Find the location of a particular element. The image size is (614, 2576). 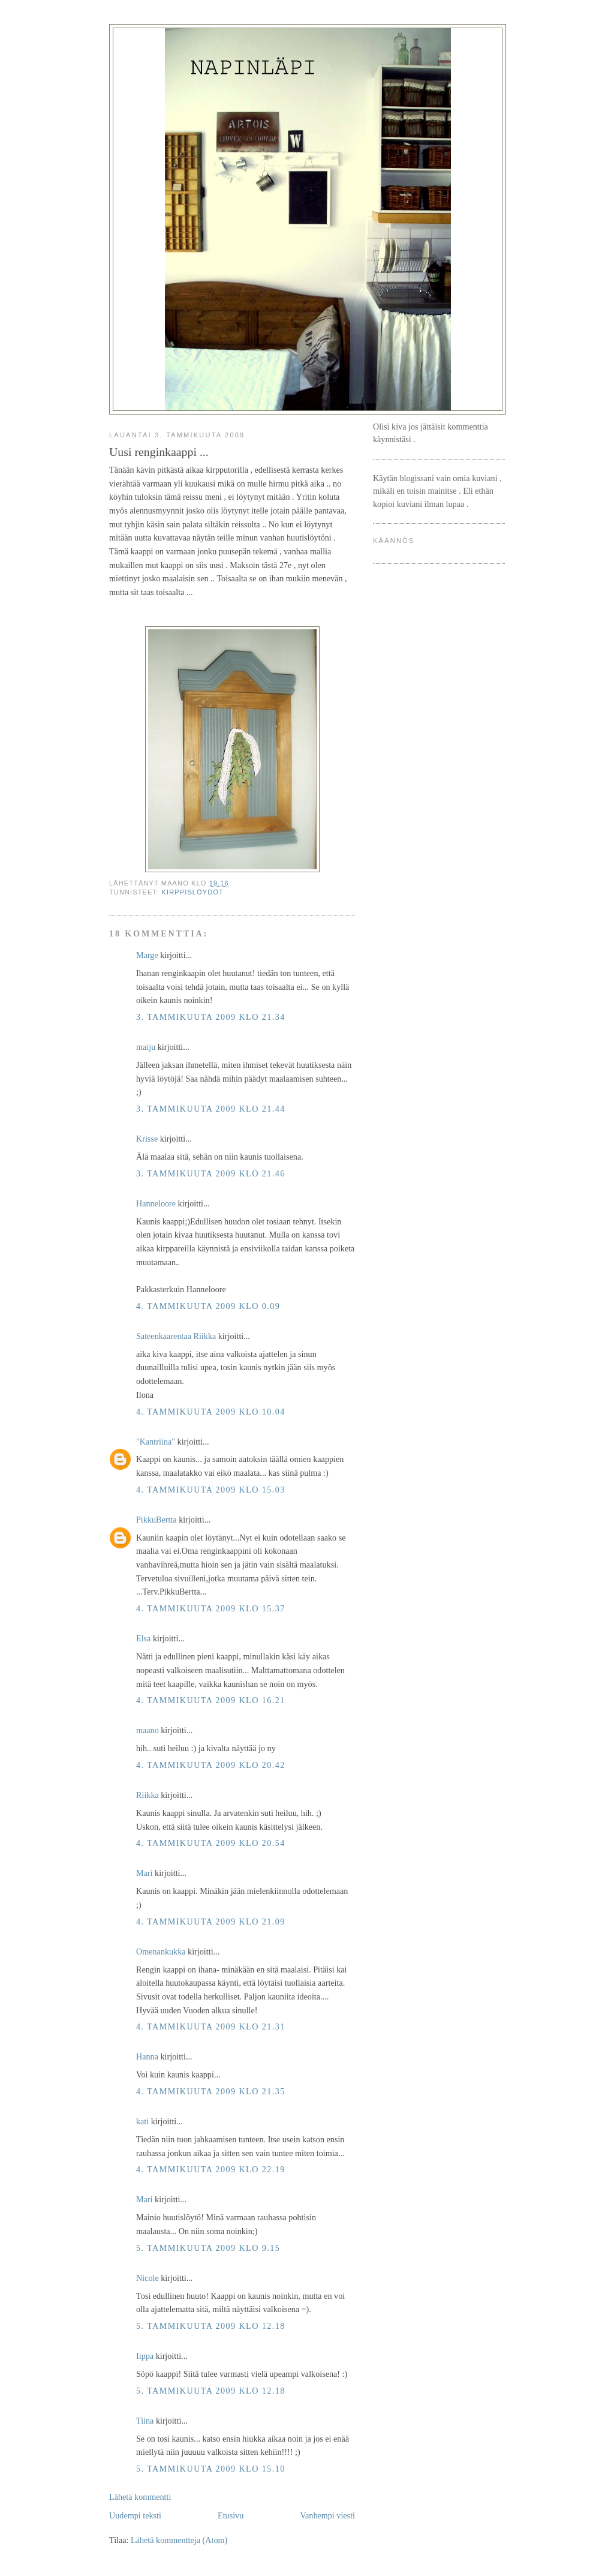

4. tammikuuta 2009 klo 0.09 is located at coordinates (208, 1306).